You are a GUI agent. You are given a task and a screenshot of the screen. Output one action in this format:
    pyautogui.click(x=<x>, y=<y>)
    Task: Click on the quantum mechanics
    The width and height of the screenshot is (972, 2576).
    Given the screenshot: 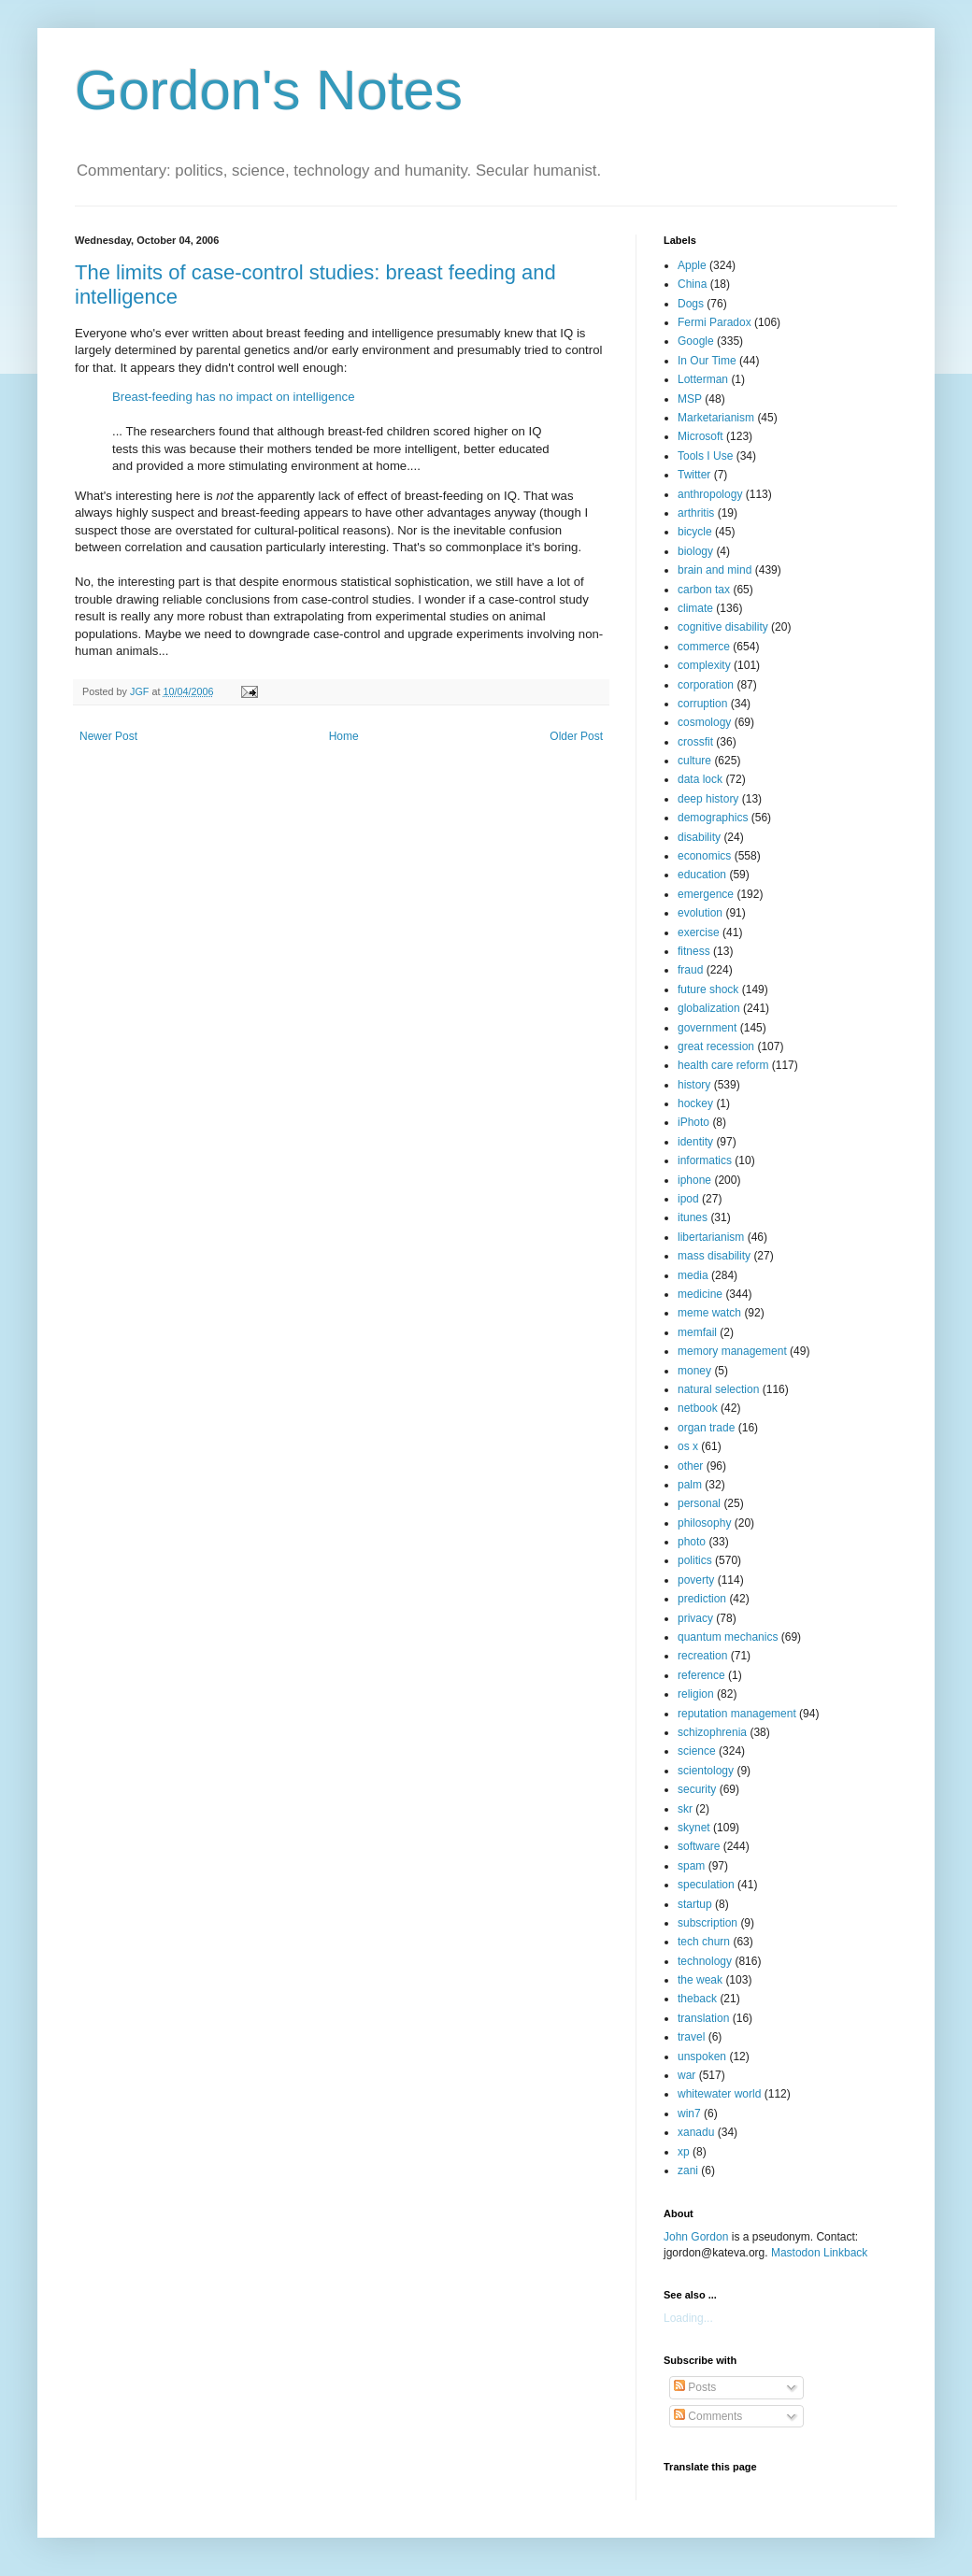 What is the action you would take?
    pyautogui.click(x=728, y=1637)
    